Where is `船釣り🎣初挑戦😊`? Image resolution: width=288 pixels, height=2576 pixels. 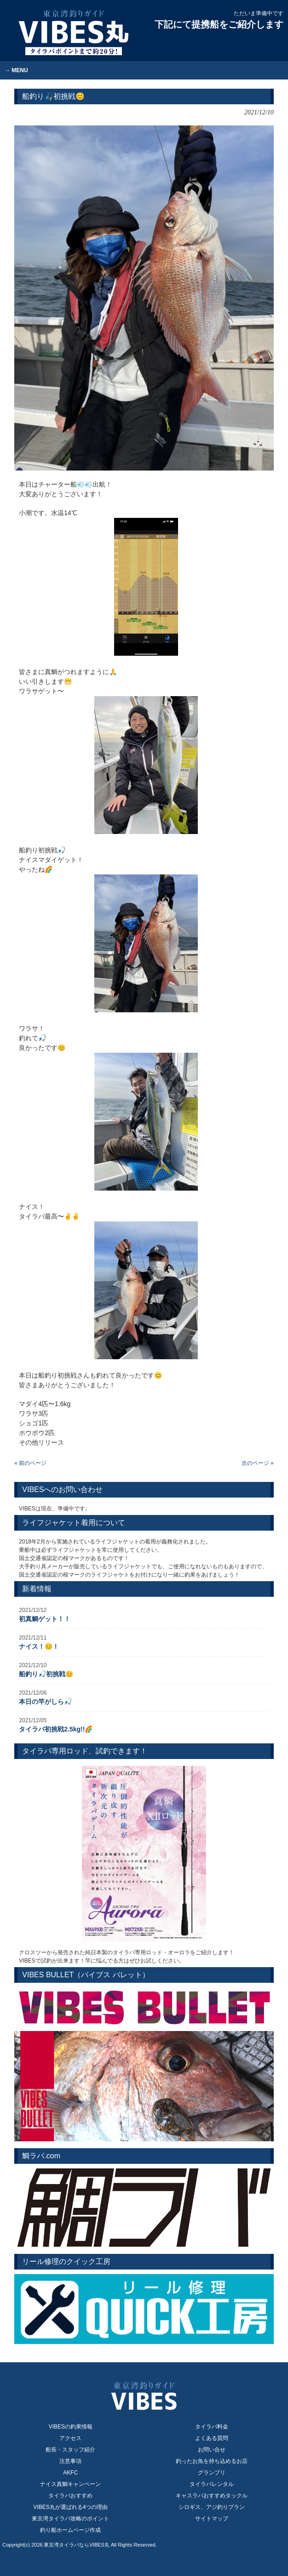
船釣り🎣初挑戦😊 is located at coordinates (46, 1674).